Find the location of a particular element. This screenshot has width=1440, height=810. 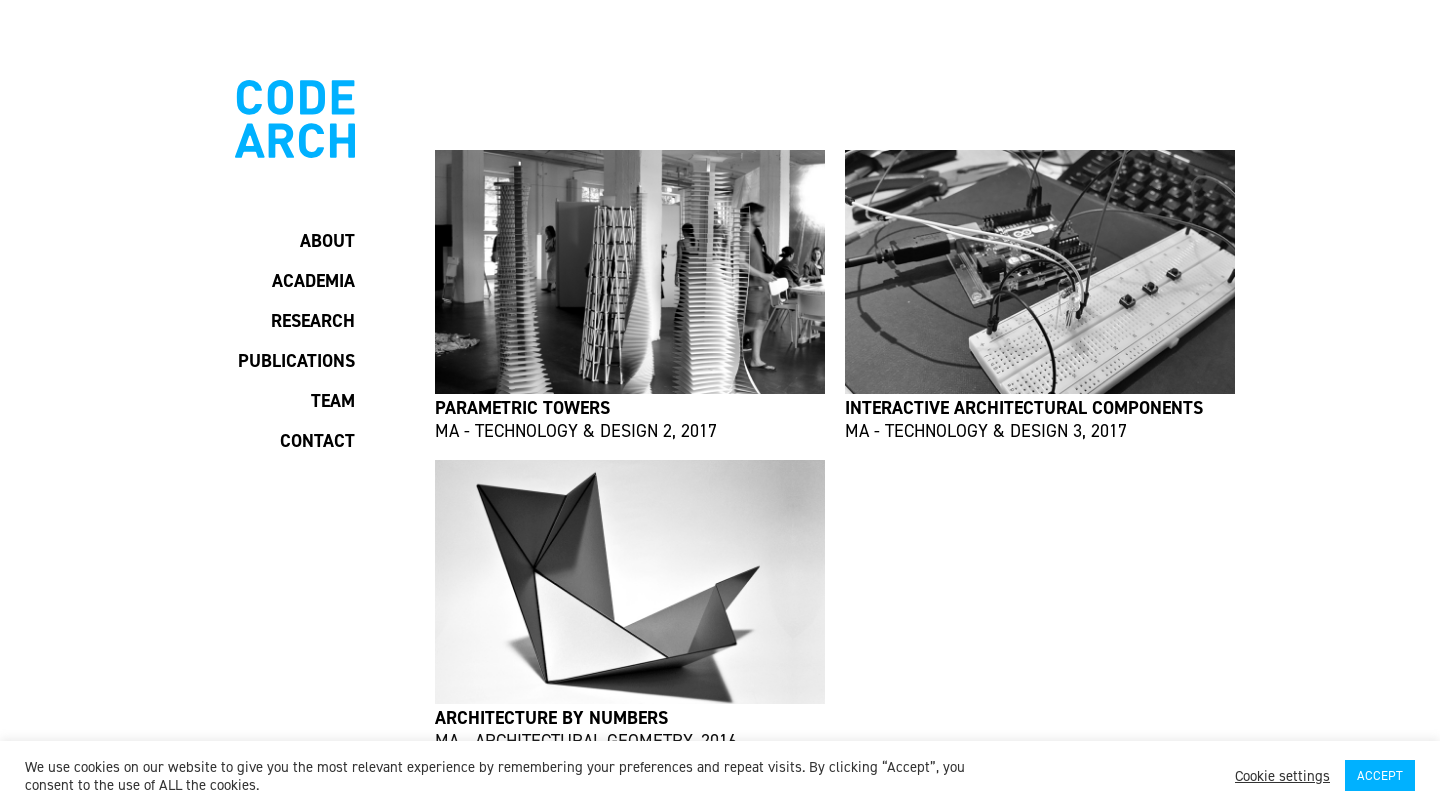

RESEARCH is located at coordinates (313, 321).